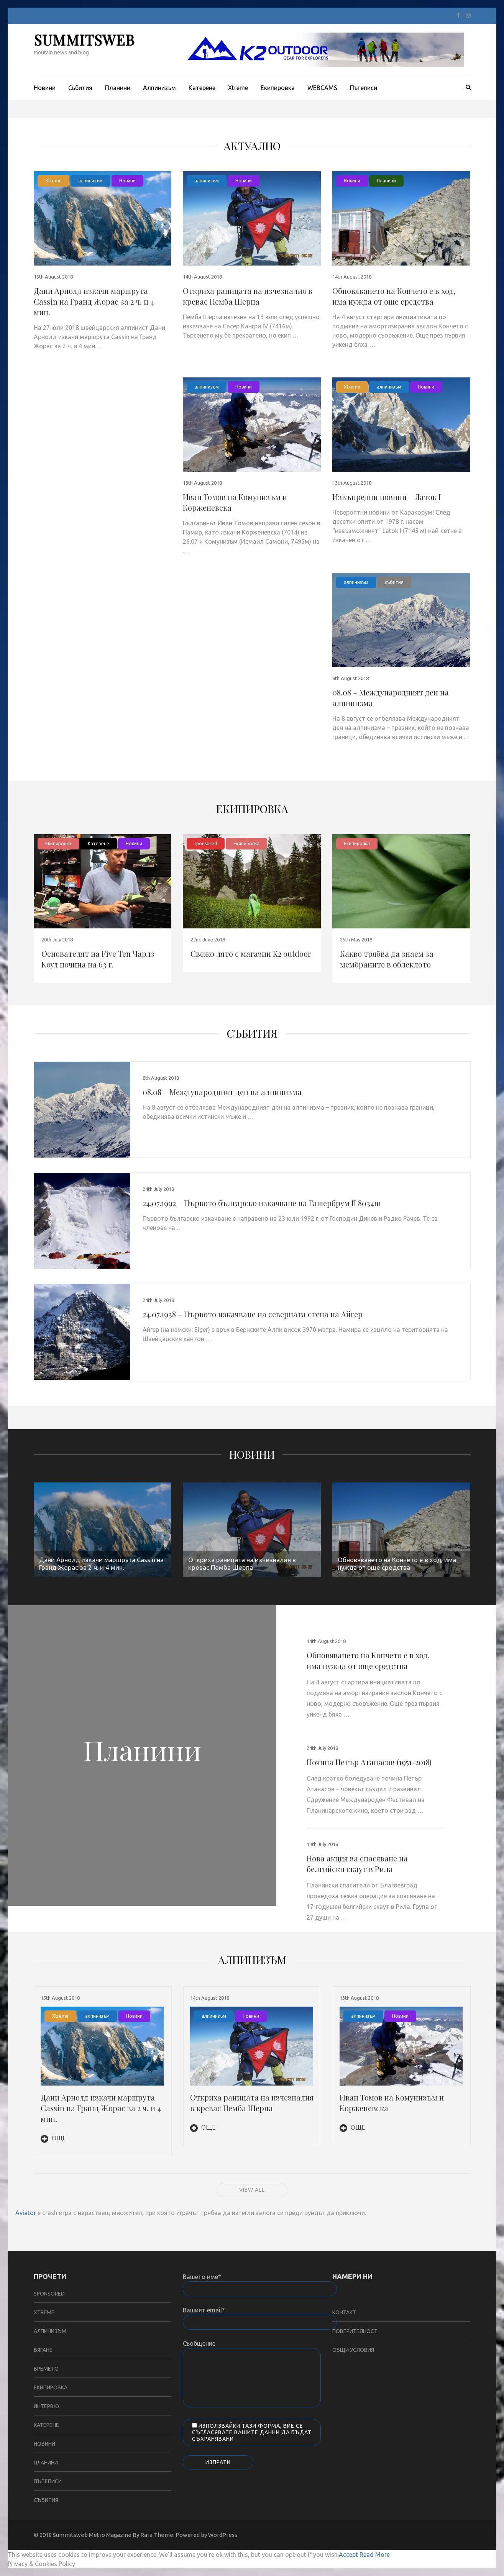 Image resolution: width=504 pixels, height=2576 pixels. Describe the element at coordinates (353, 2350) in the screenshot. I see `Общи условия` at that location.